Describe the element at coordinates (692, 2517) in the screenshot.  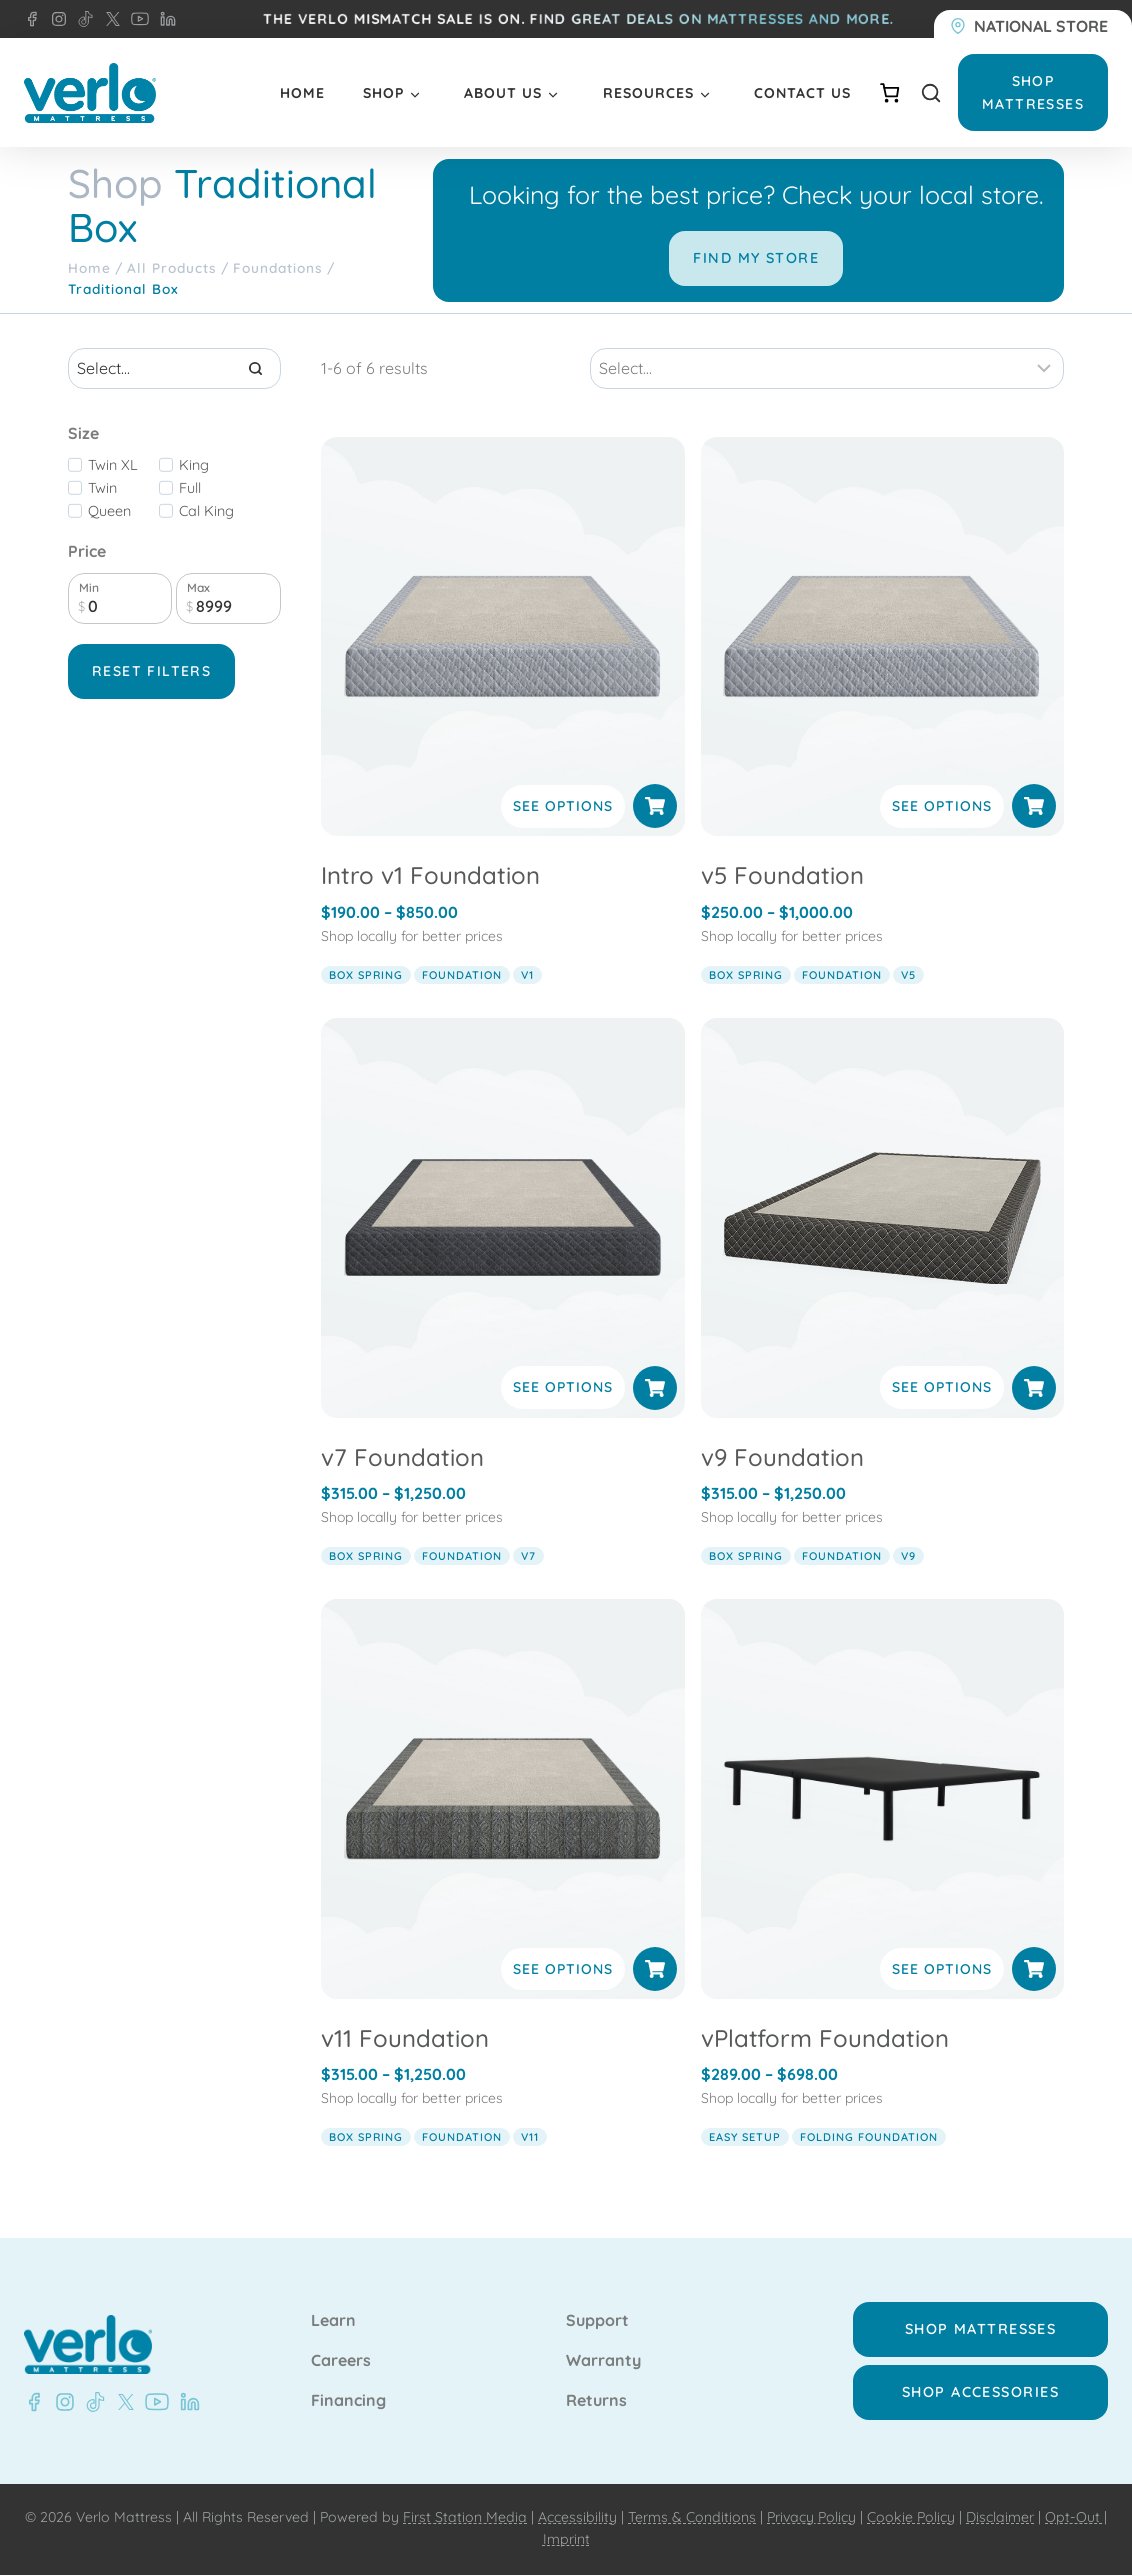
I see `Terms & Conditions` at that location.